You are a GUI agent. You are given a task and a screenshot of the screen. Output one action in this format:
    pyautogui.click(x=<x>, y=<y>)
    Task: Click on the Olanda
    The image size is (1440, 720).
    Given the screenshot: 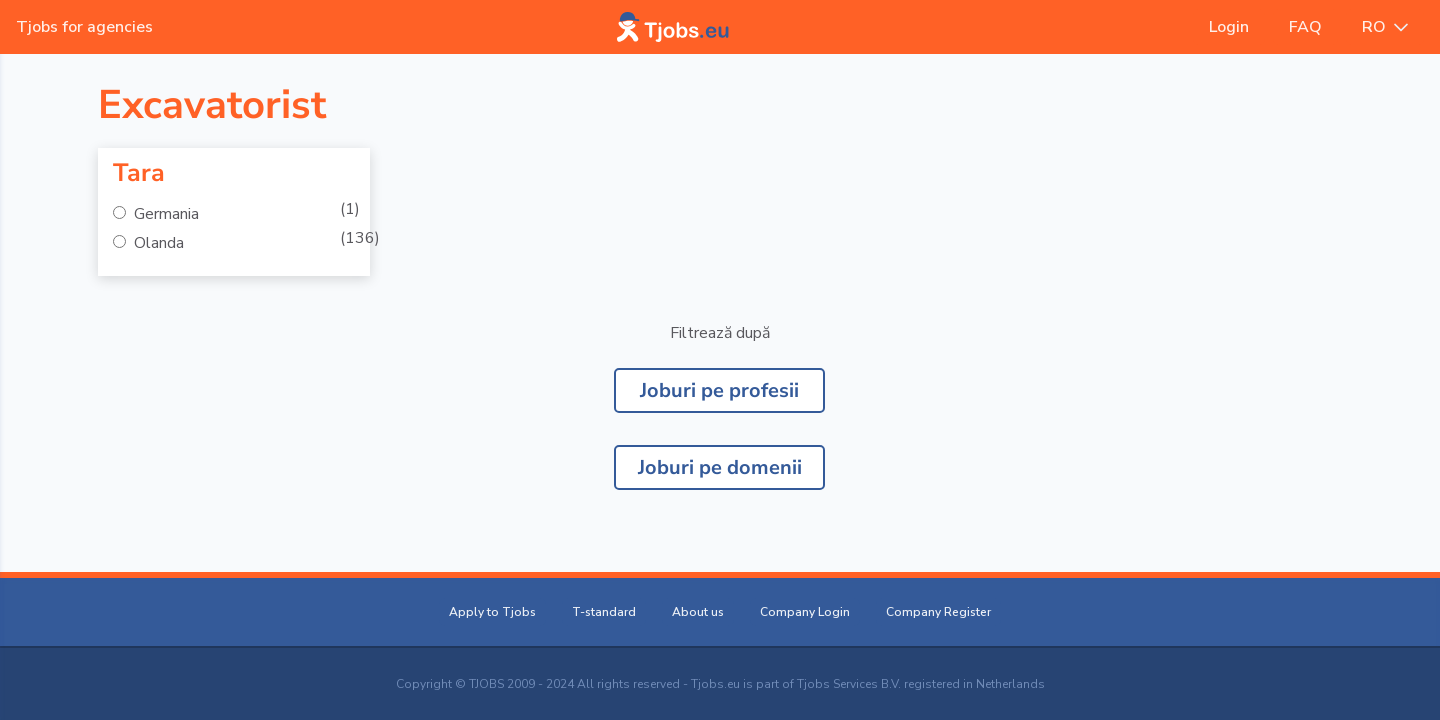 What is the action you would take?
    pyautogui.click(x=157, y=243)
    